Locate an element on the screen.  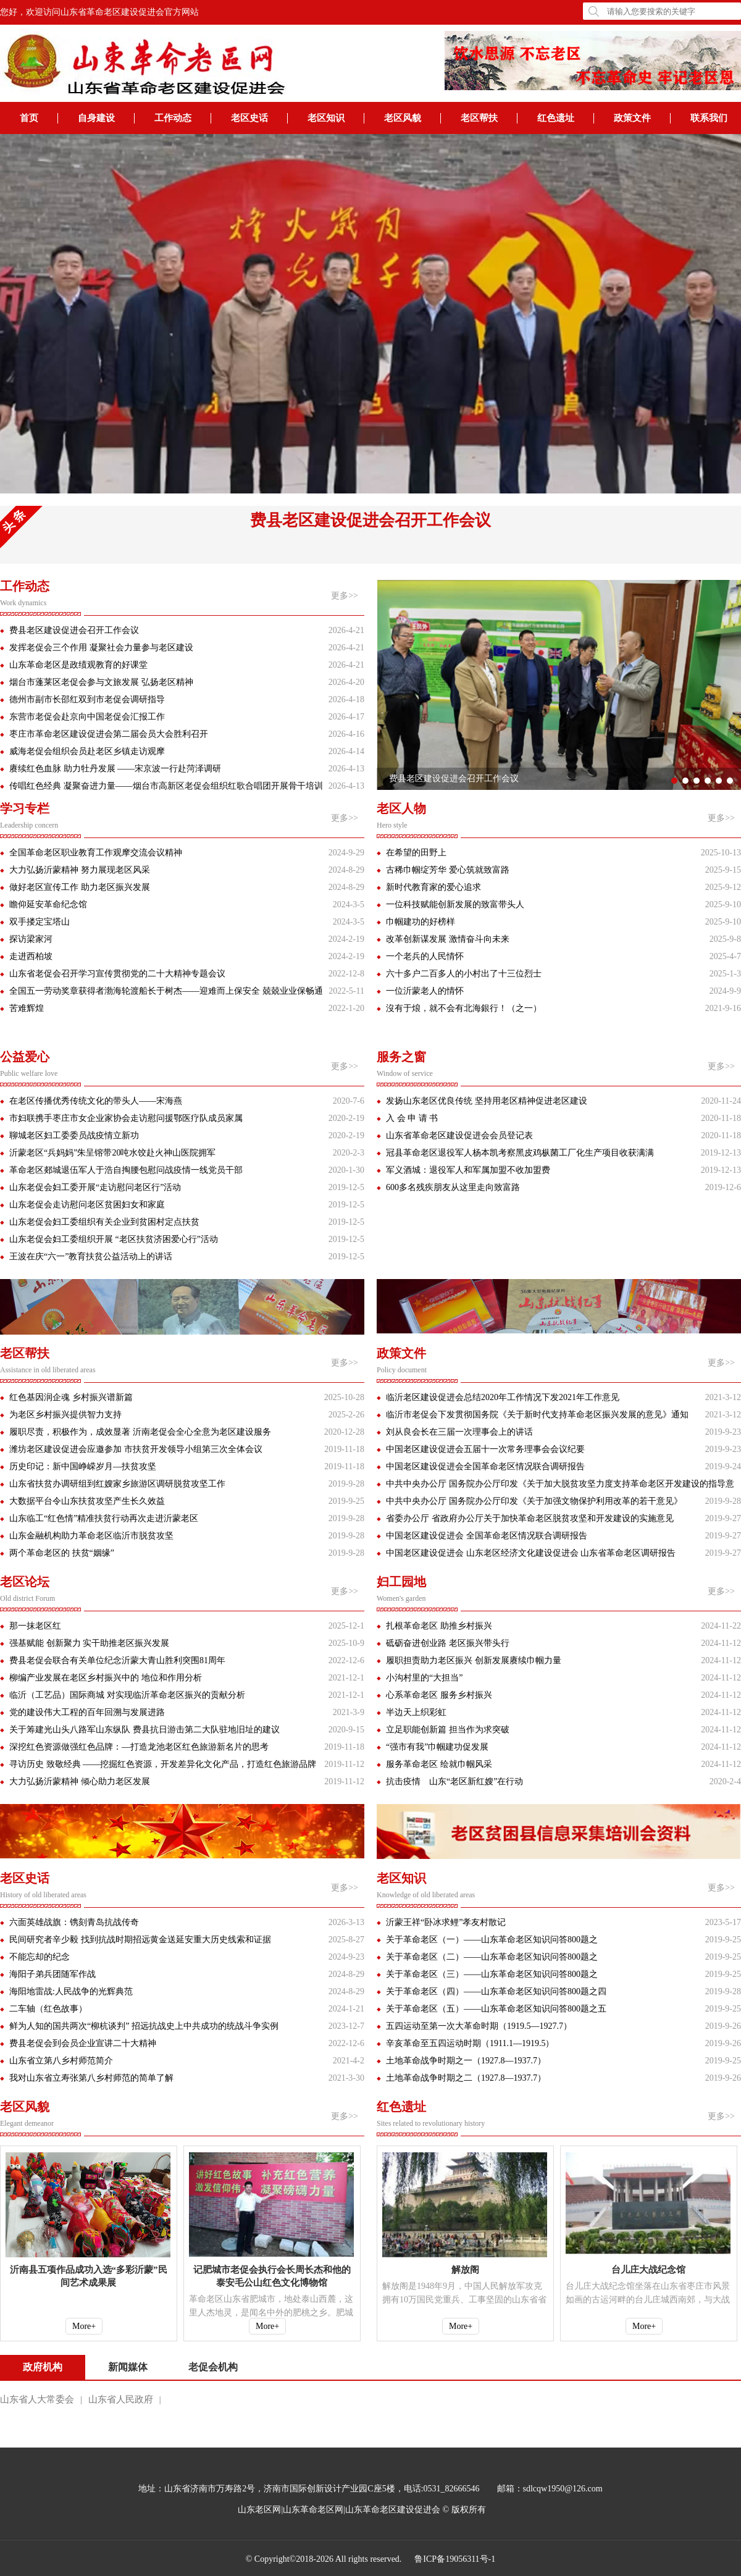
扎根革命老区 助推乡村振兴 is located at coordinates (439, 1625).